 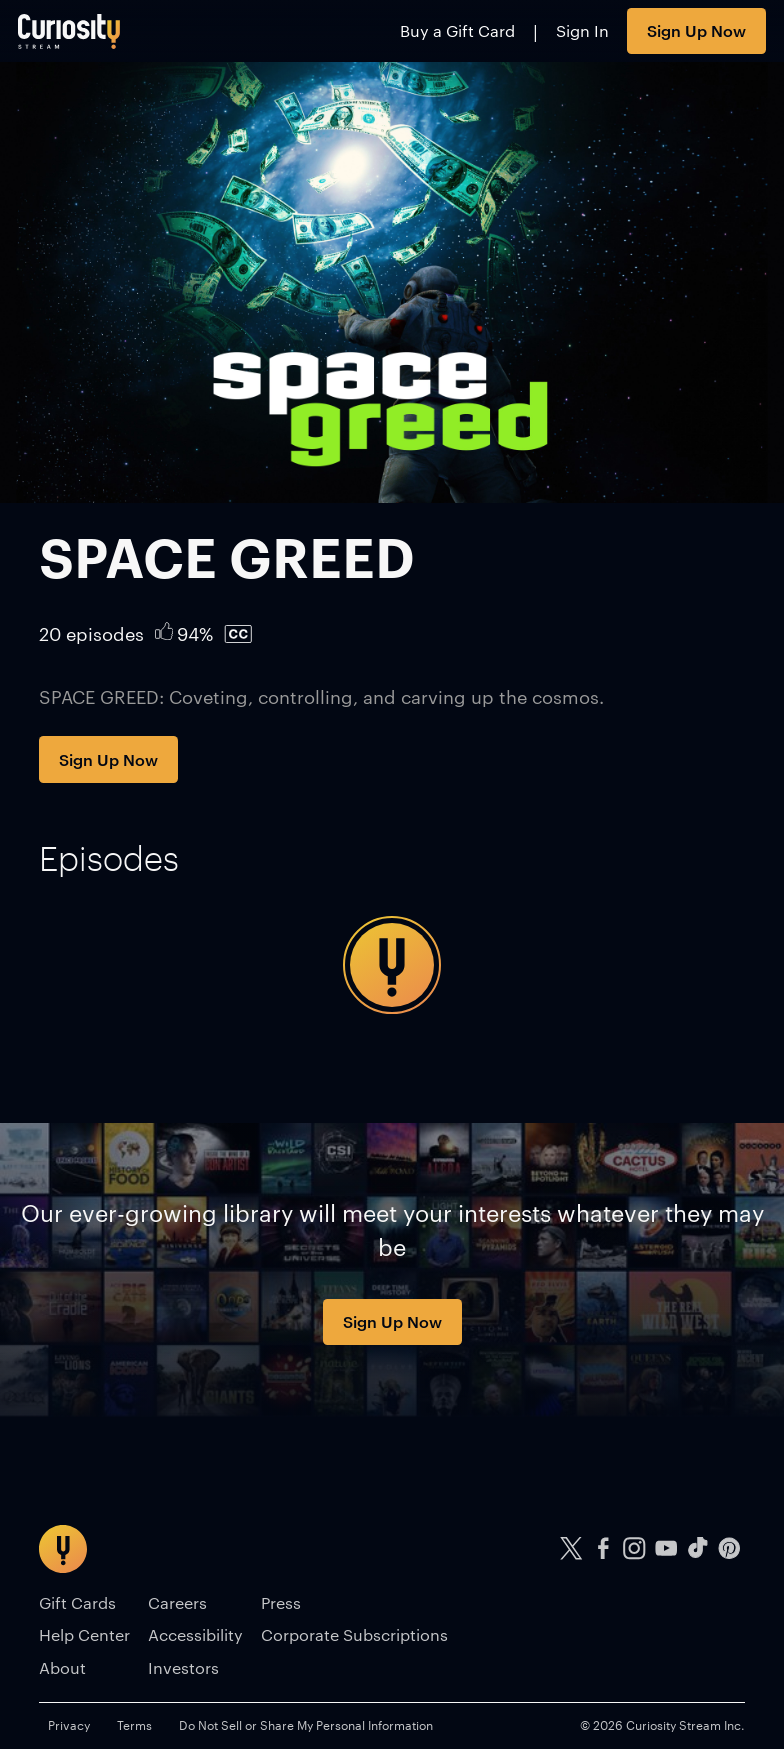 I want to click on [tabpanel], so click(x=392, y=965).